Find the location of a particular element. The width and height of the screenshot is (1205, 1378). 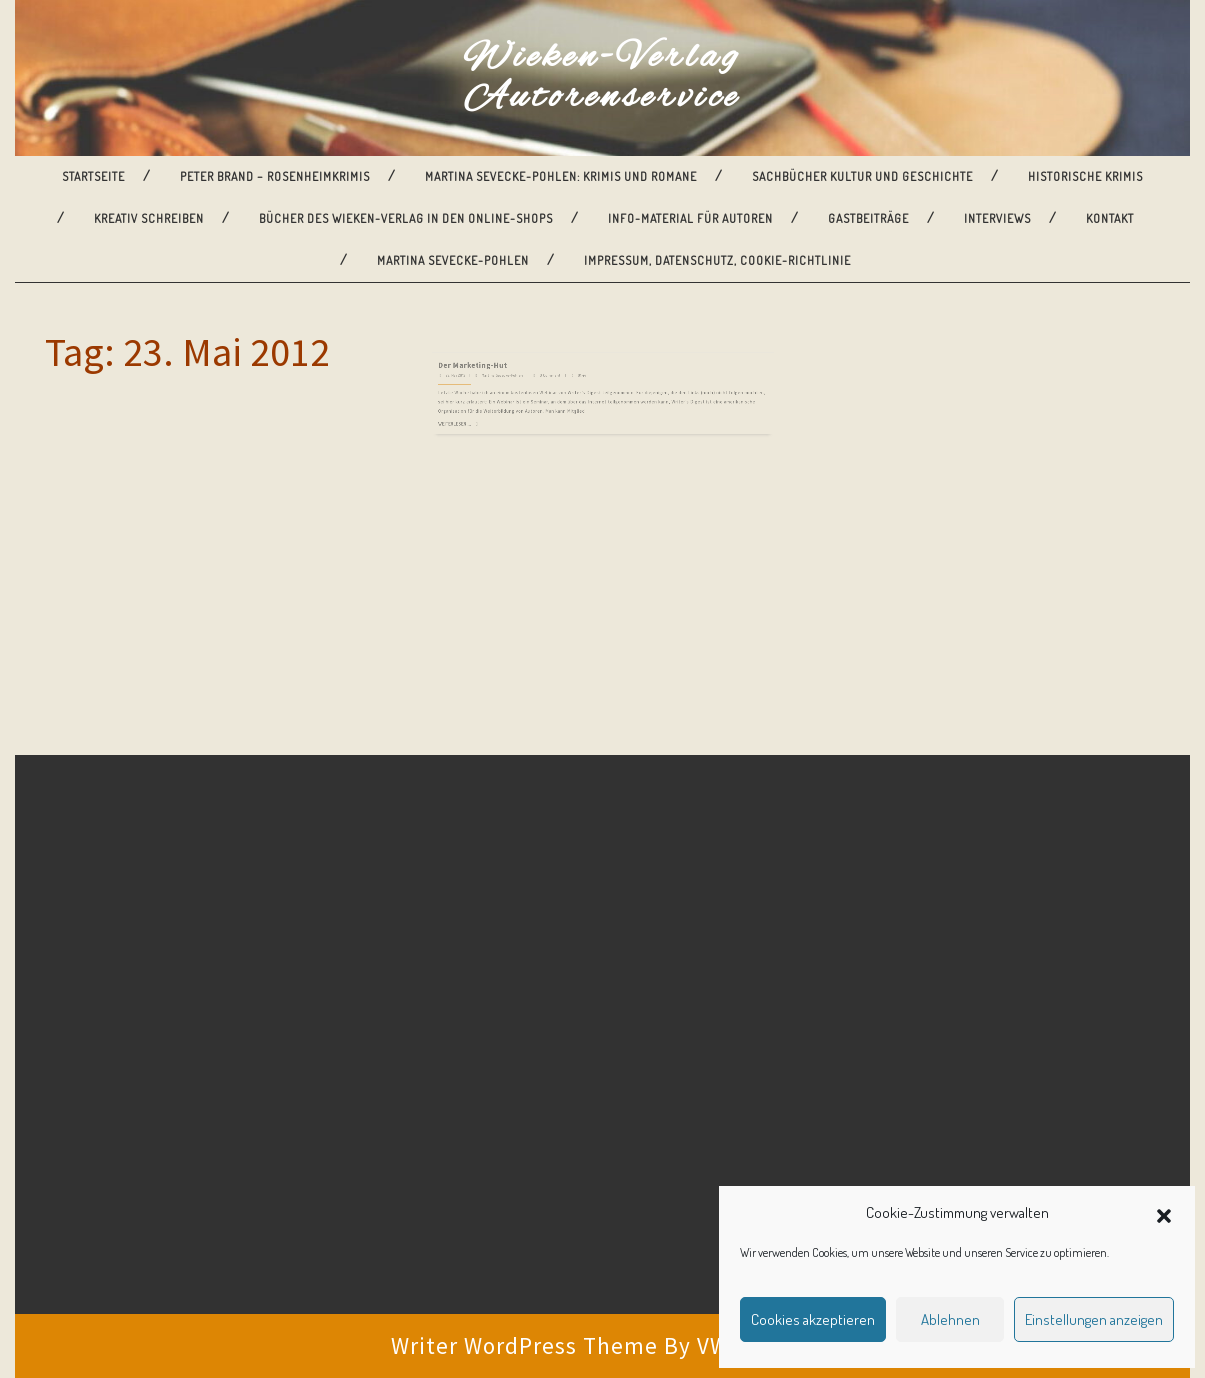

[button] is located at coordinates (1164, 1213).